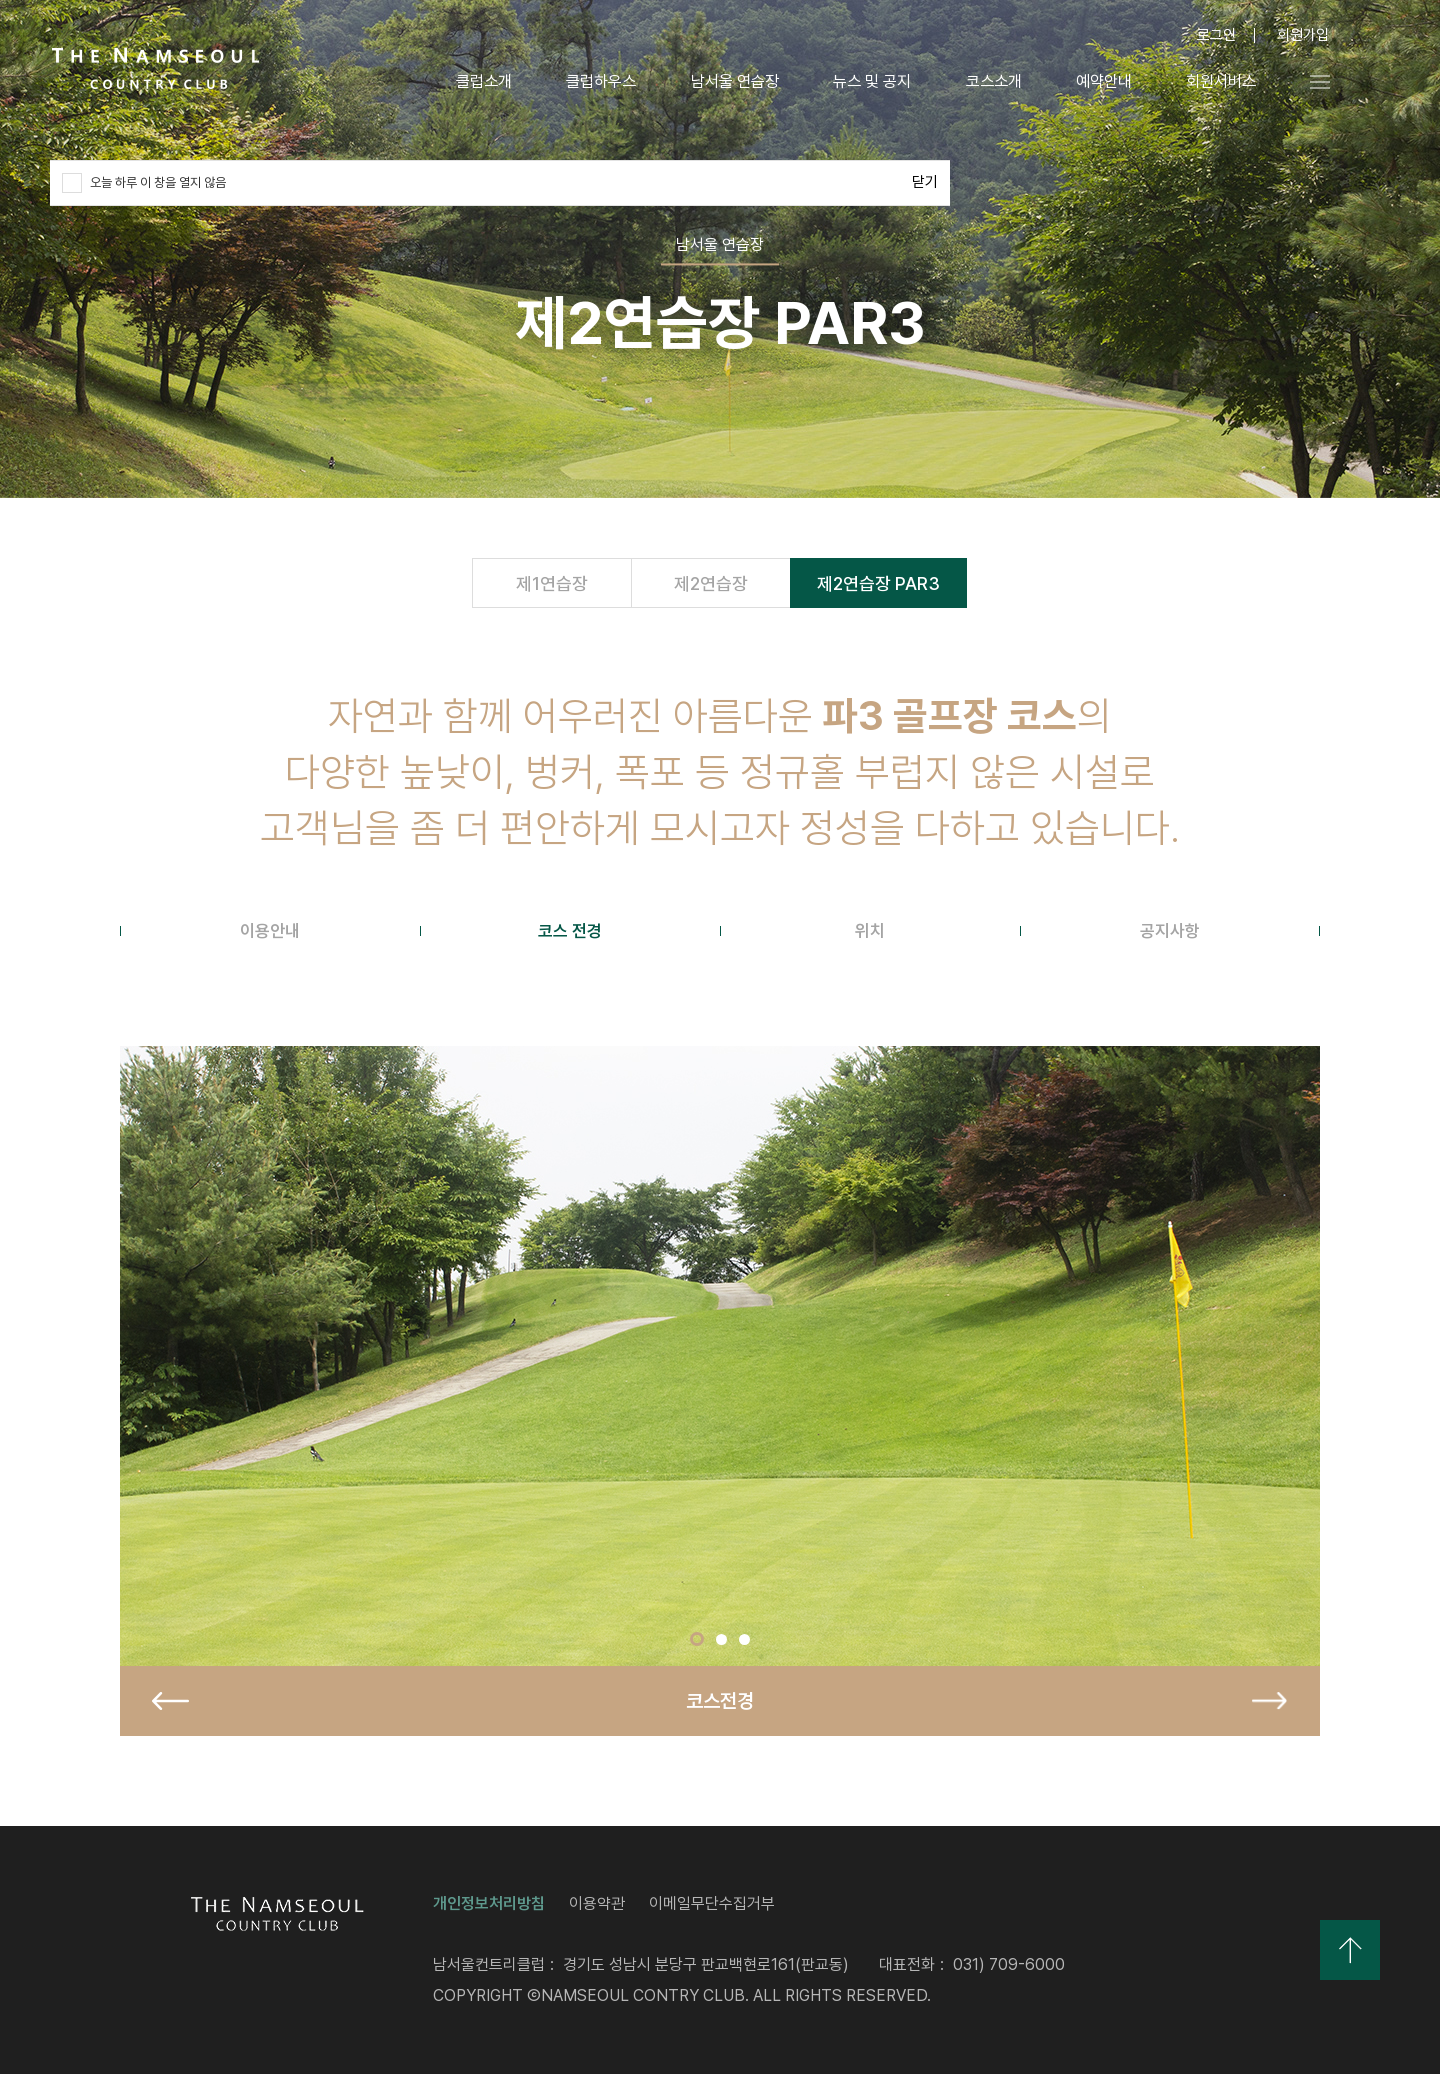 Image resolution: width=1440 pixels, height=2074 pixels. Describe the element at coordinates (990, 82) in the screenshot. I see `코스소개` at that location.